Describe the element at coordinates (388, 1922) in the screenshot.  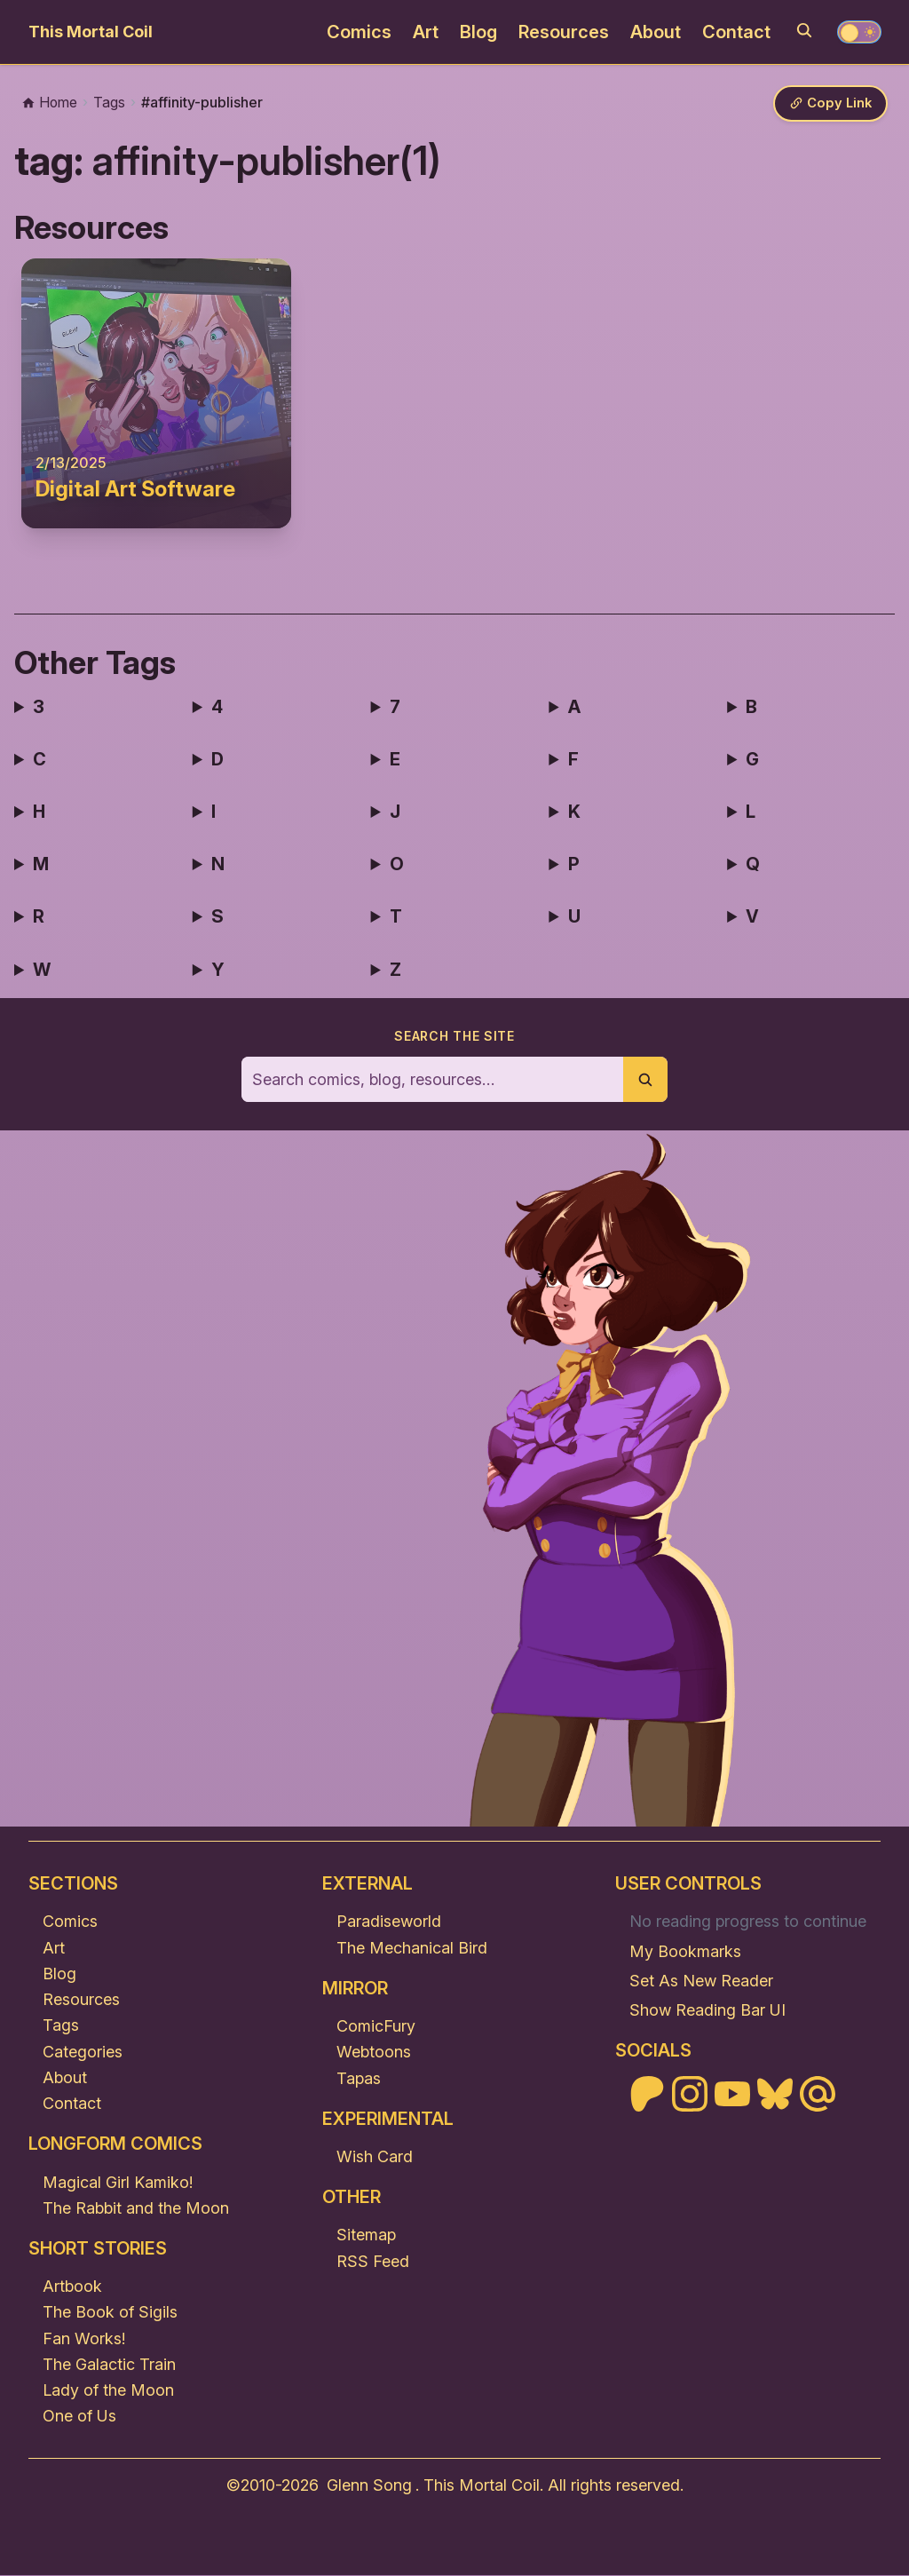
I see `Paradiseworld` at that location.